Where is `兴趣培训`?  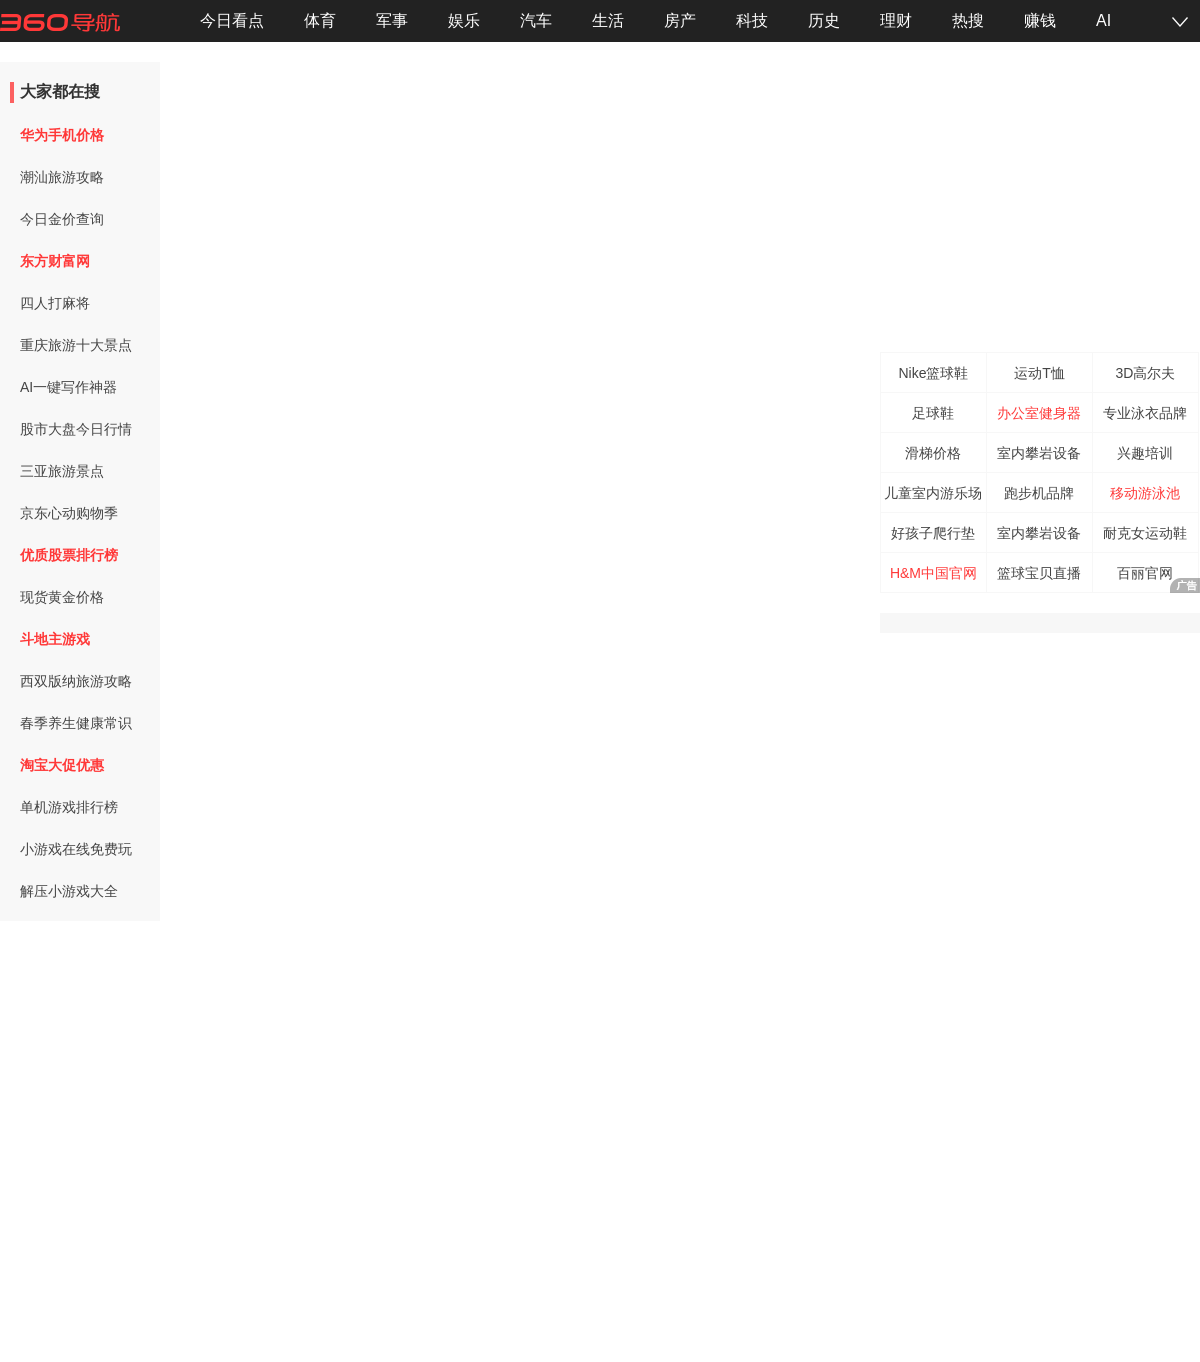 兴趣培训 is located at coordinates (1145, 453).